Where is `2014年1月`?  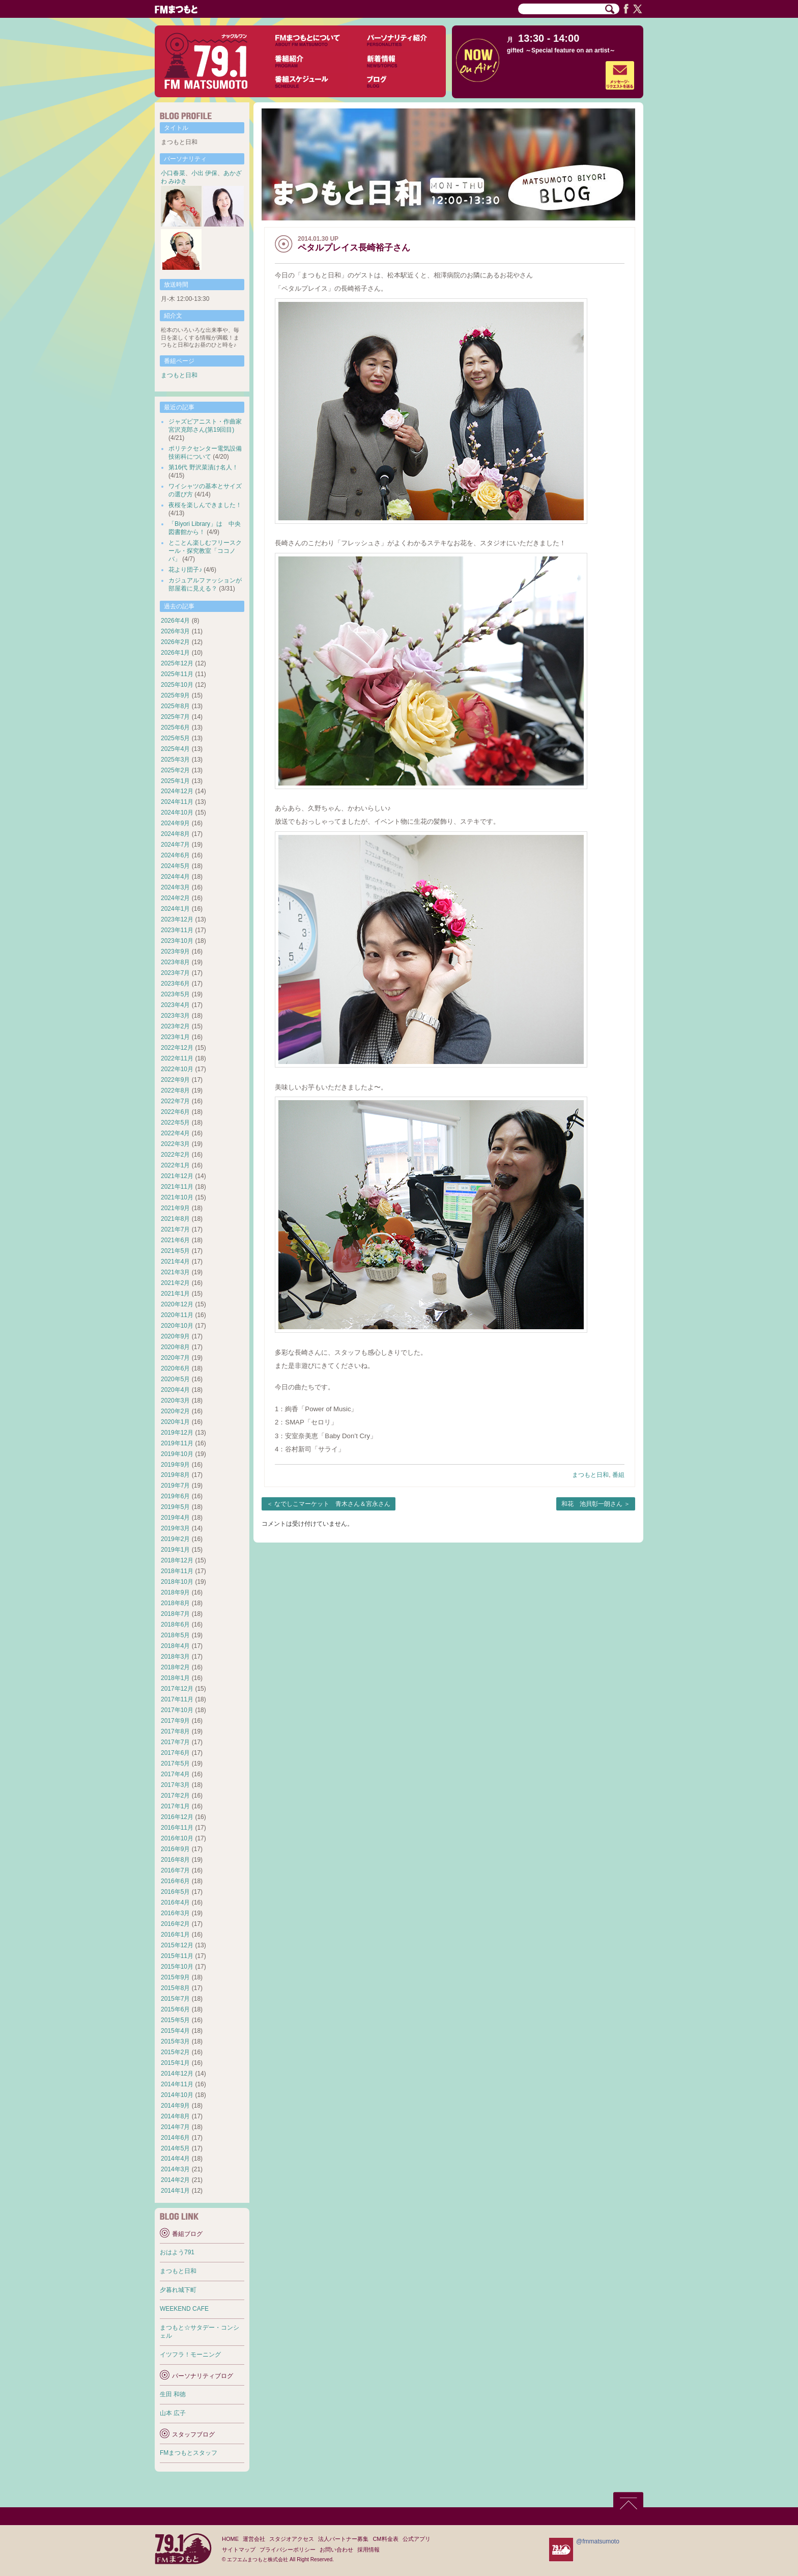 2014年1月 is located at coordinates (175, 2190).